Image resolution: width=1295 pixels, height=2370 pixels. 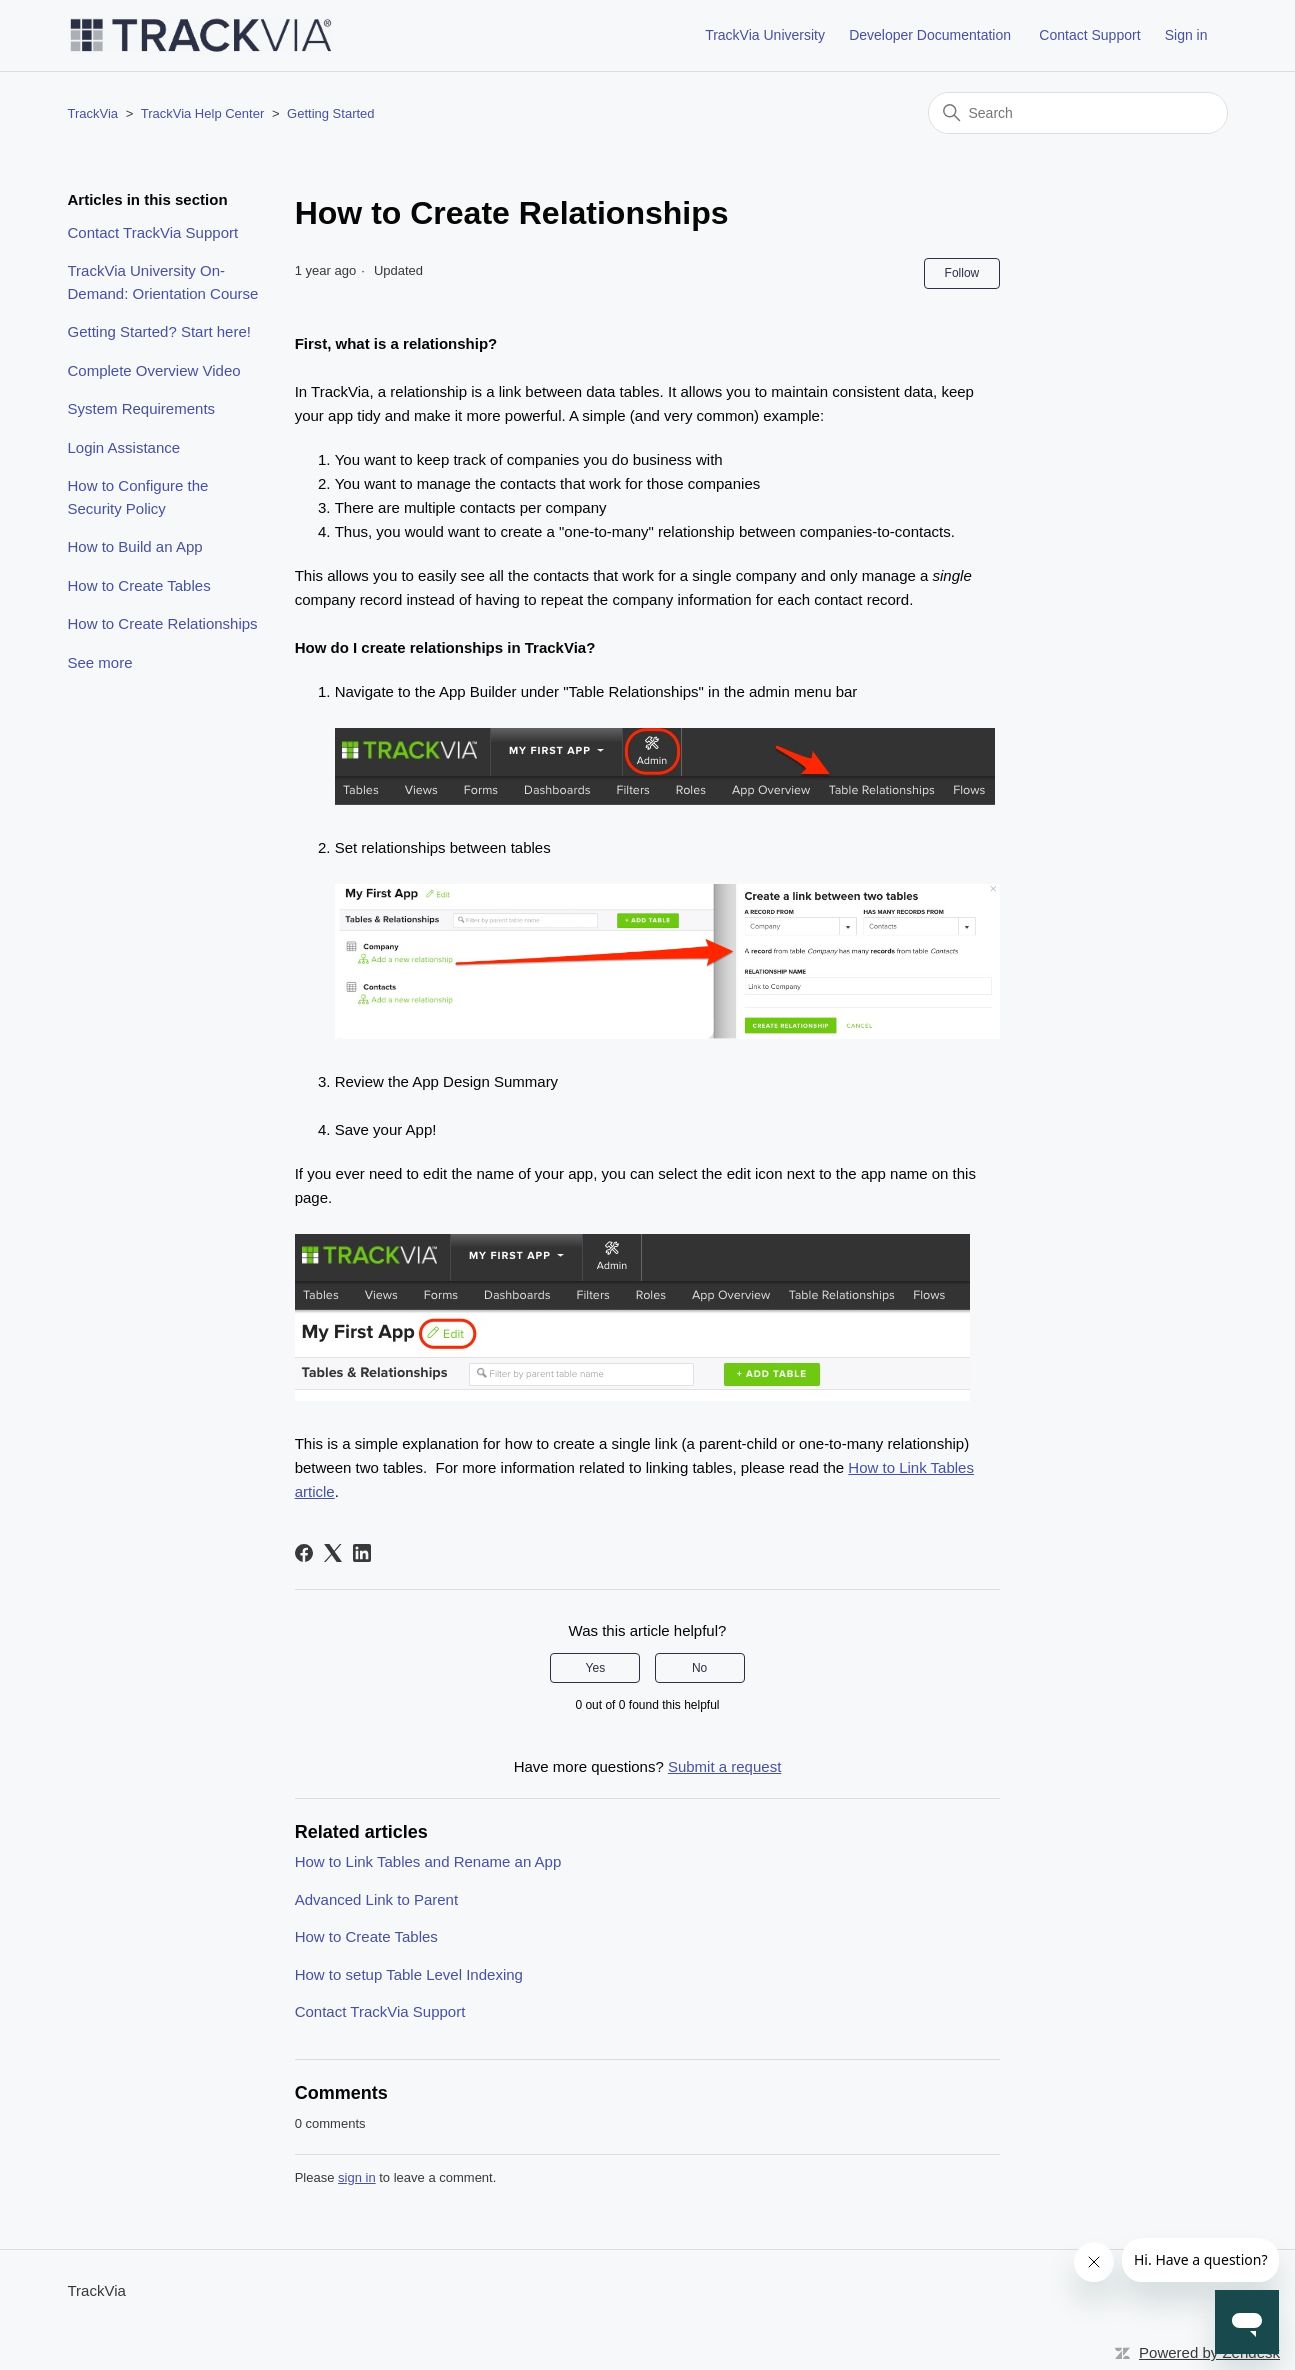 I want to click on sign in, so click(x=357, y=2177).